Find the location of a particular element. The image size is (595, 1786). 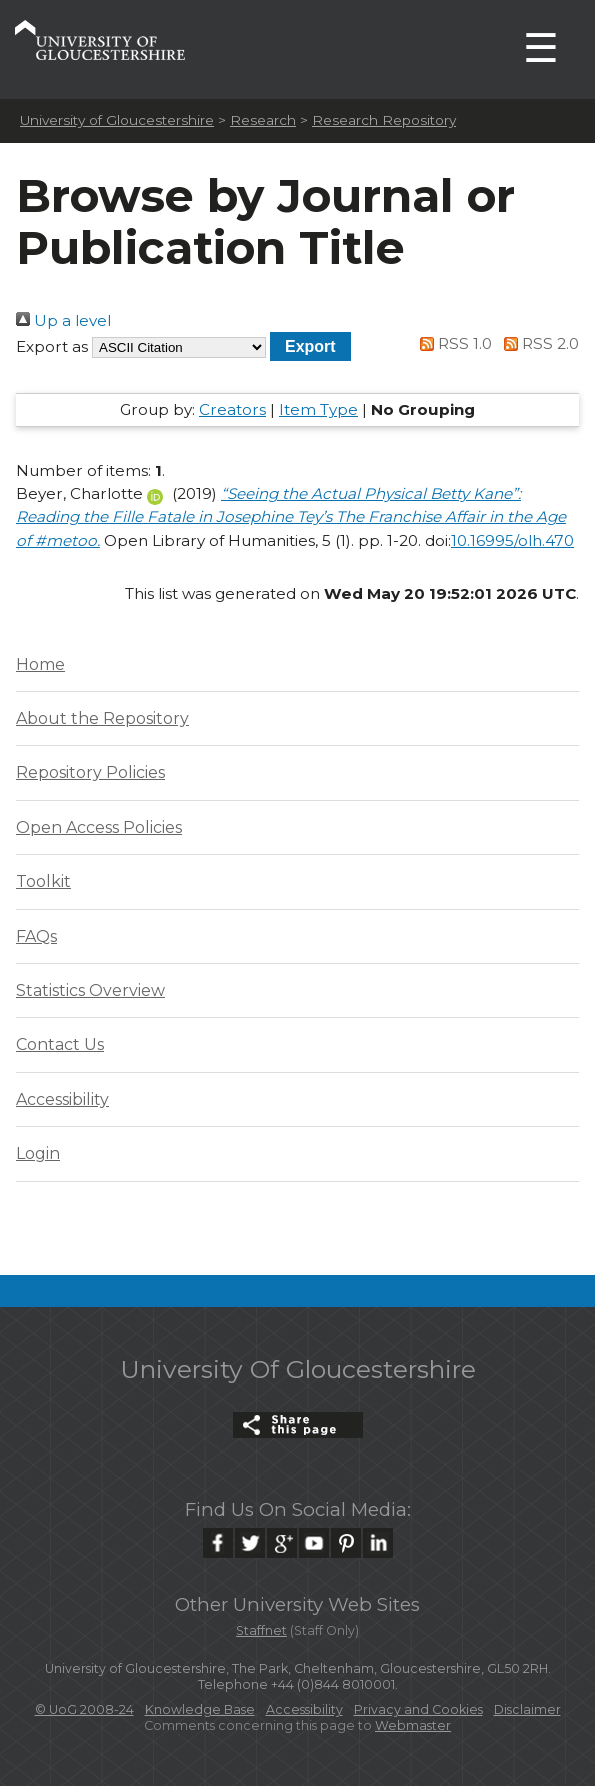

Open Access Policies is located at coordinates (99, 827).